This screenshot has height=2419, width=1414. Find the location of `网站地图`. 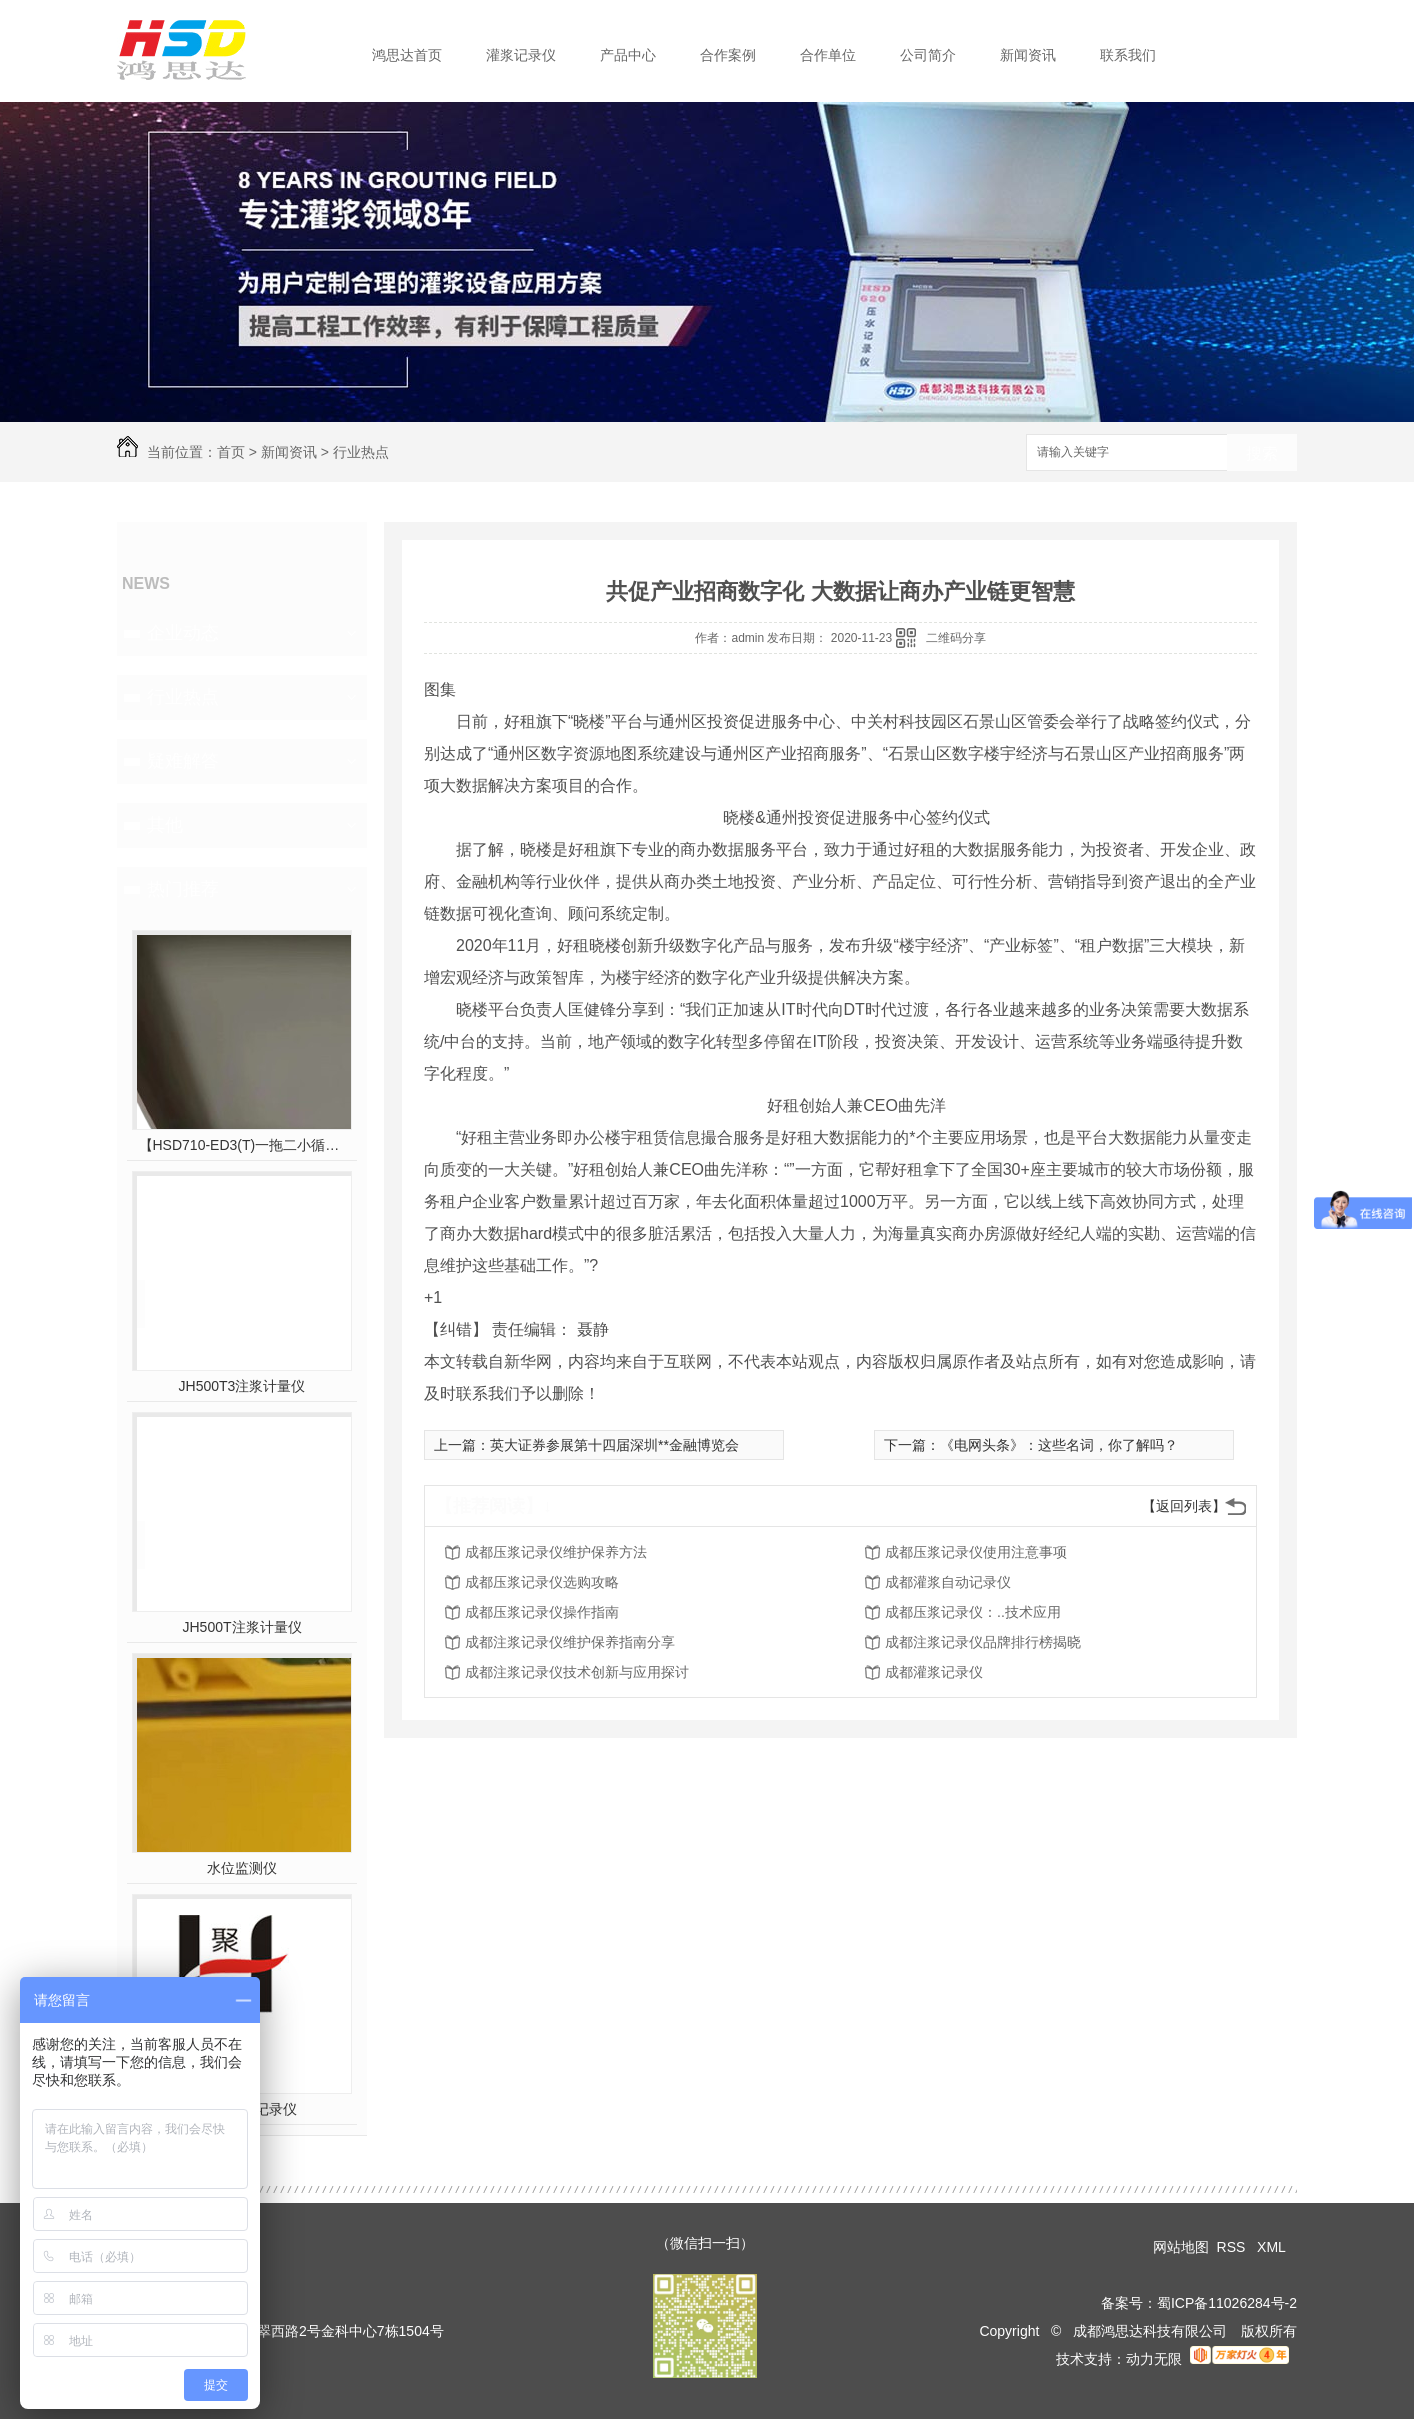

网站地图 is located at coordinates (1181, 2247).